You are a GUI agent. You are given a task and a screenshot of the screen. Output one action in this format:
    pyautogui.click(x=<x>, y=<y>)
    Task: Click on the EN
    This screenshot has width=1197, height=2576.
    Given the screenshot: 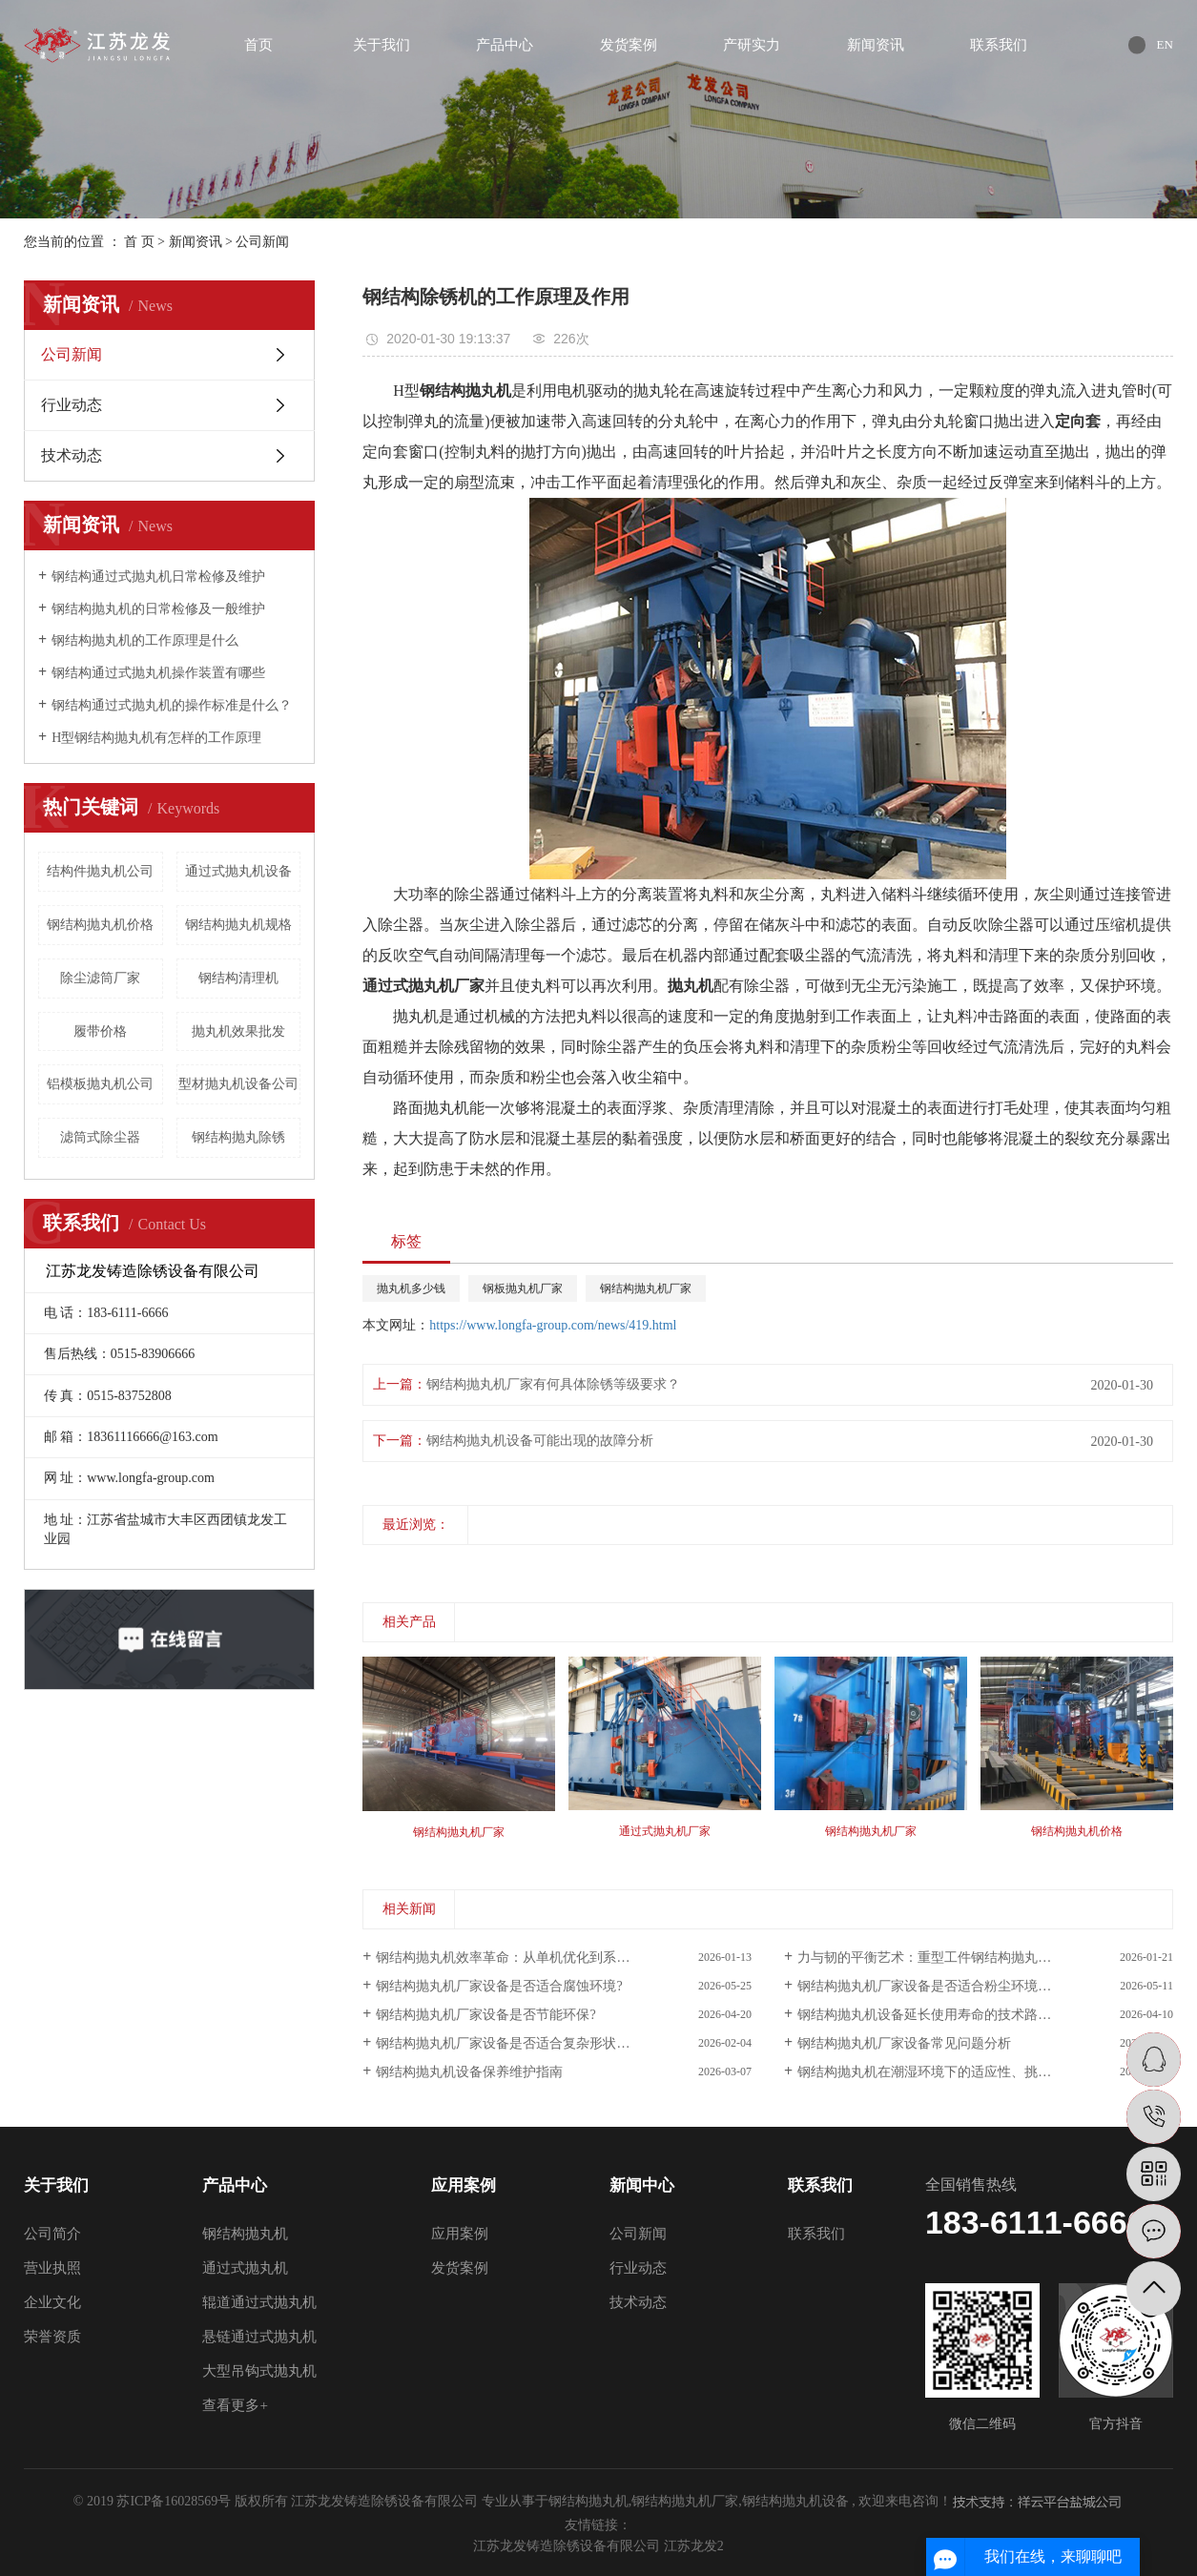 What is the action you would take?
    pyautogui.click(x=1165, y=44)
    